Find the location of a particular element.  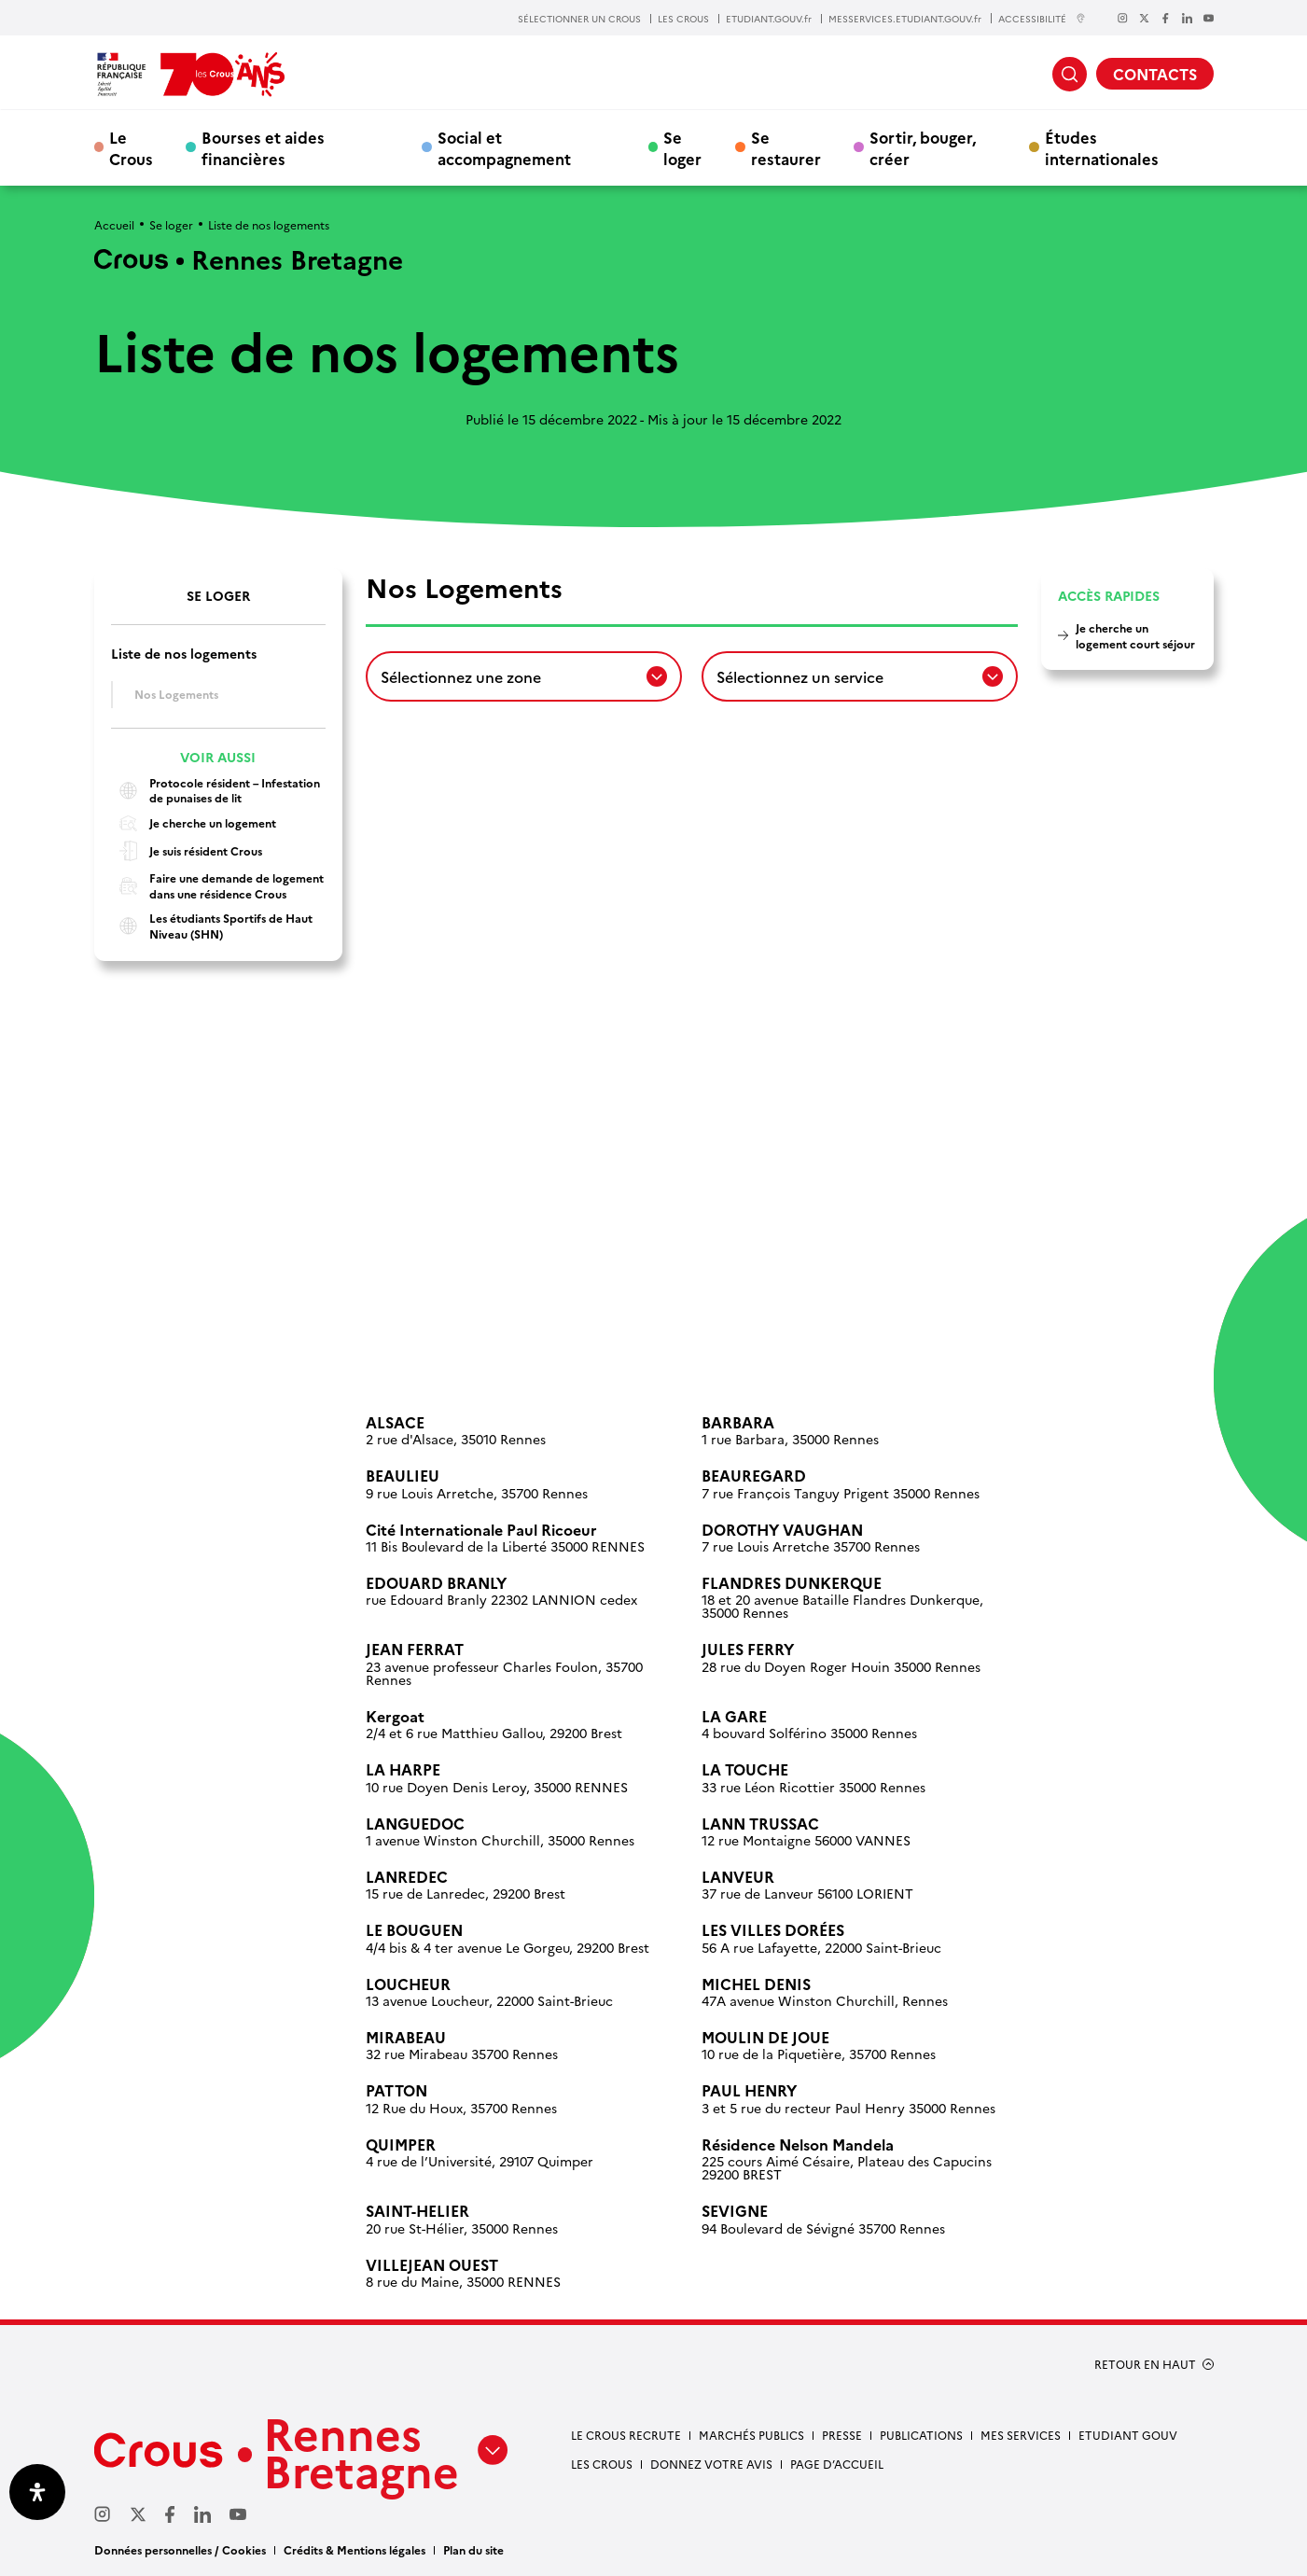

Études internationales is located at coordinates (1102, 147).